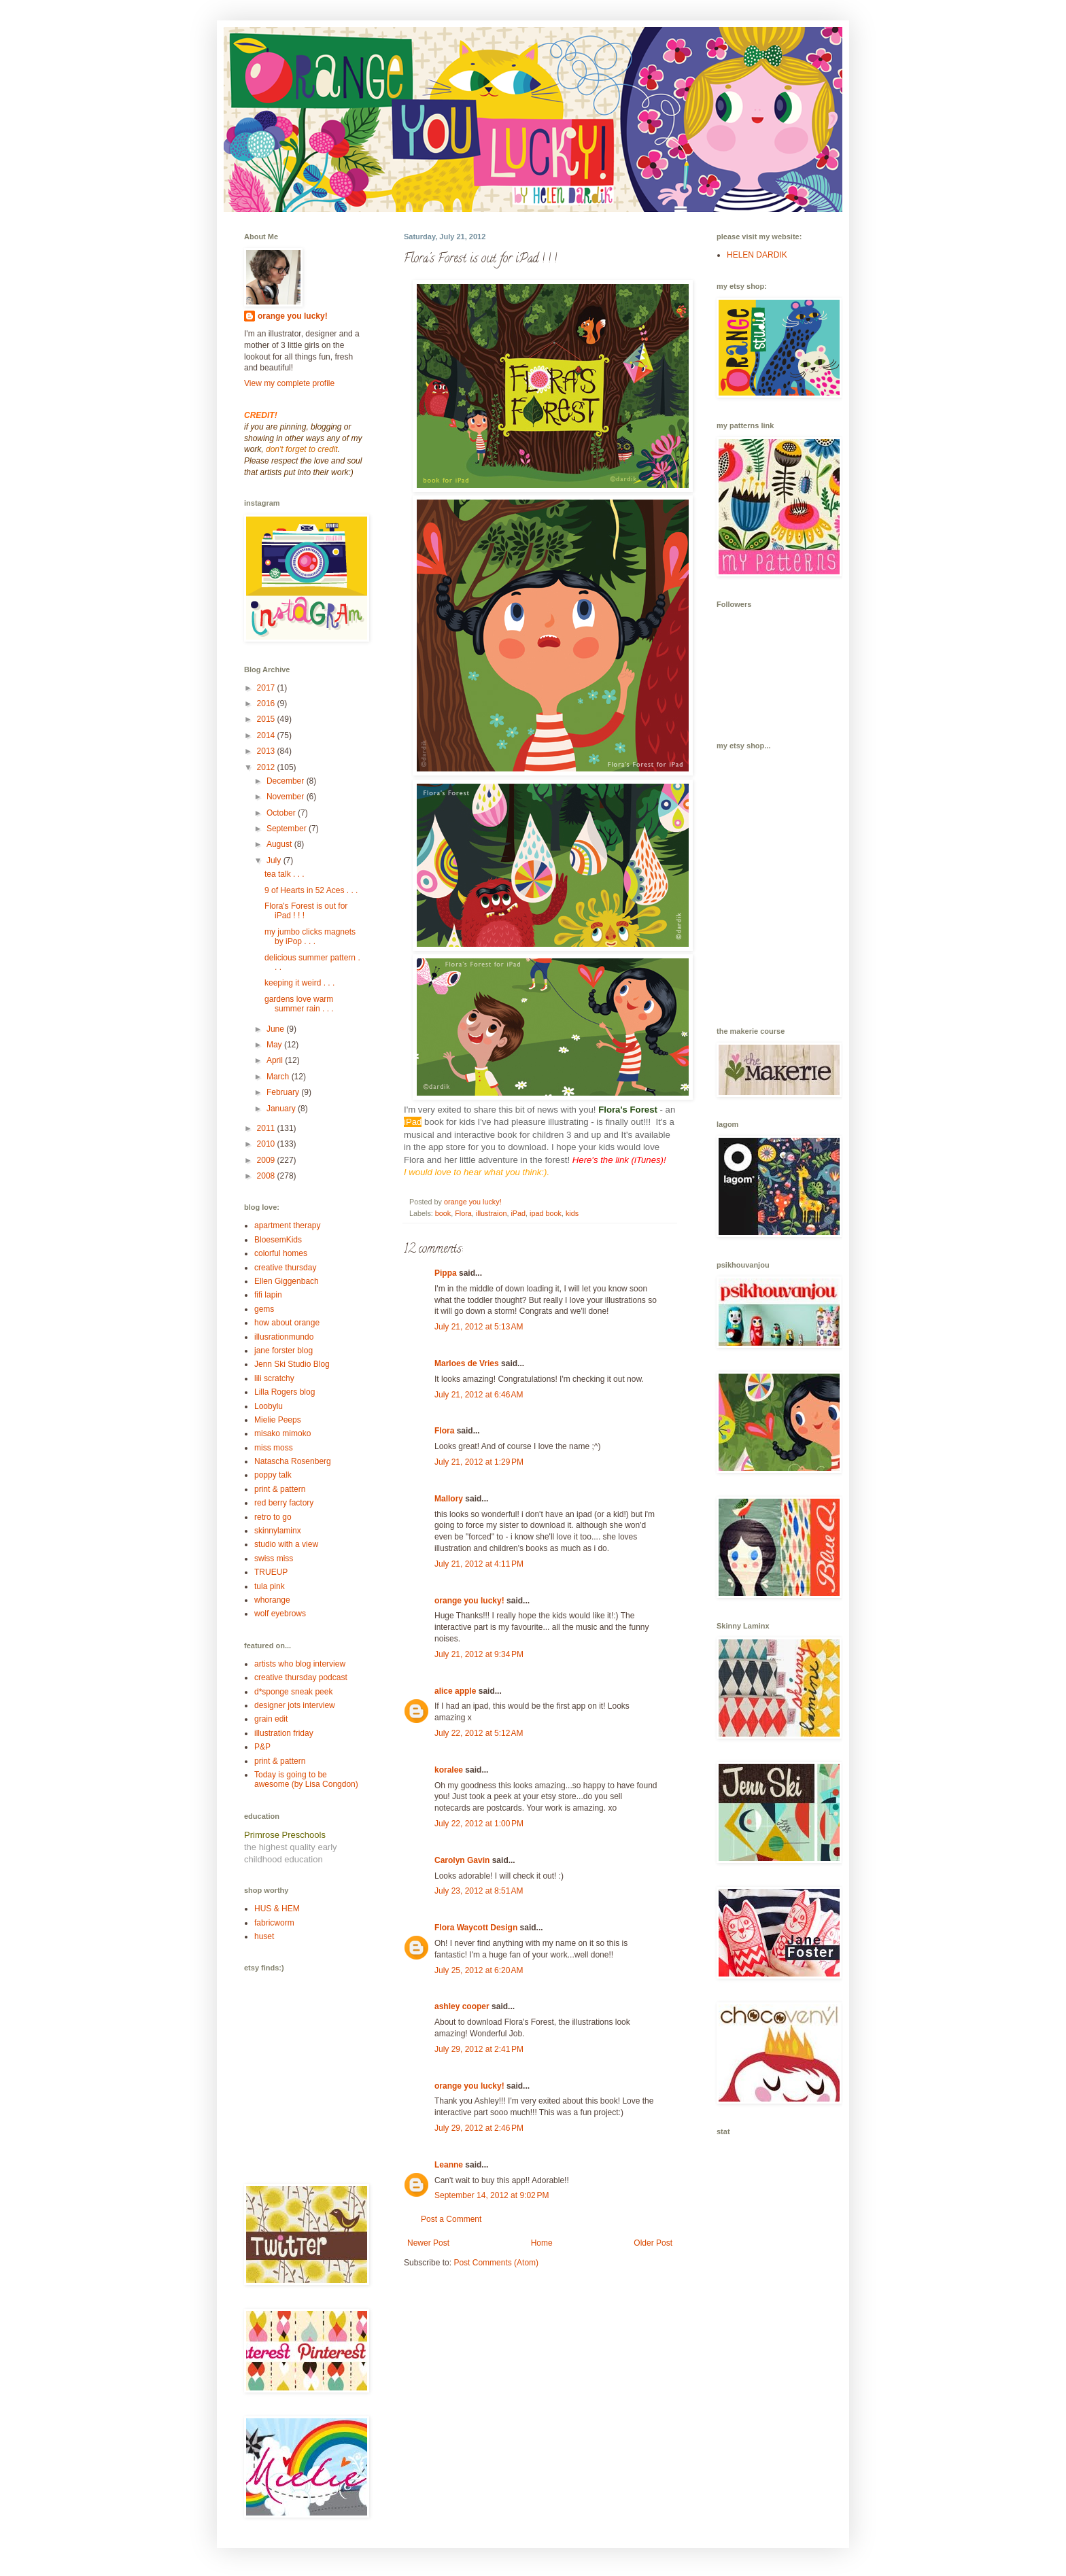 This screenshot has width=1066, height=2576. I want to click on Lilla Rogers blog, so click(284, 1392).